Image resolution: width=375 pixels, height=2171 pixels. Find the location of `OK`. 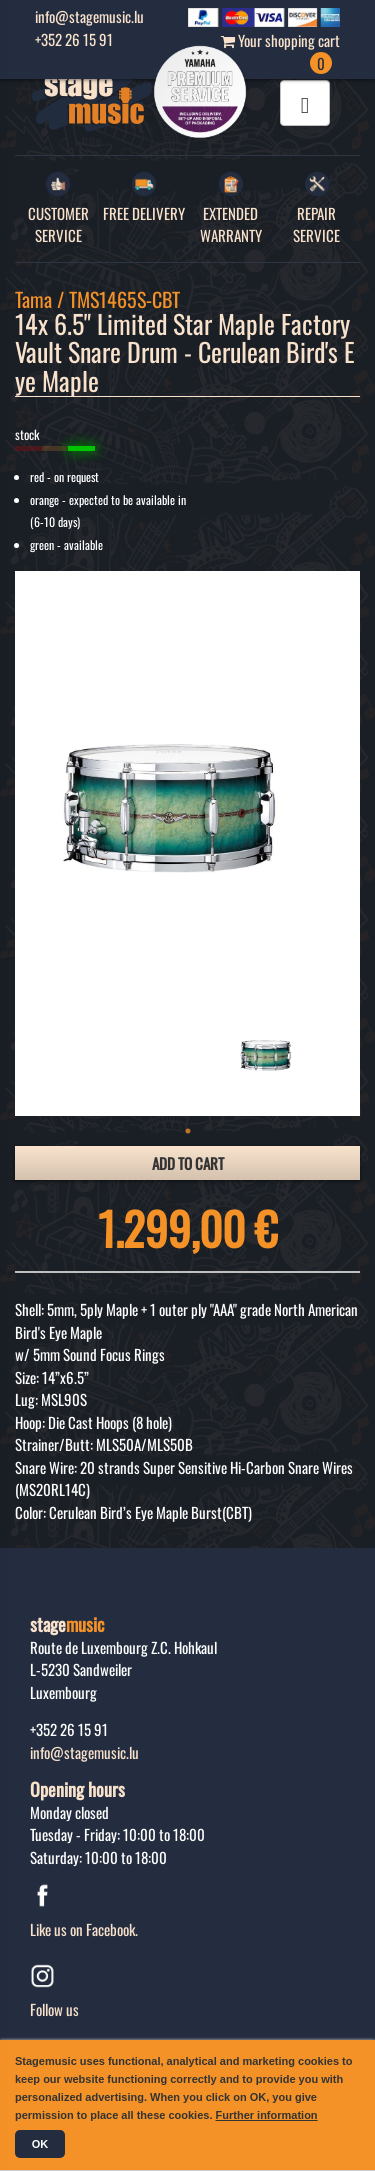

OK is located at coordinates (40, 2144).